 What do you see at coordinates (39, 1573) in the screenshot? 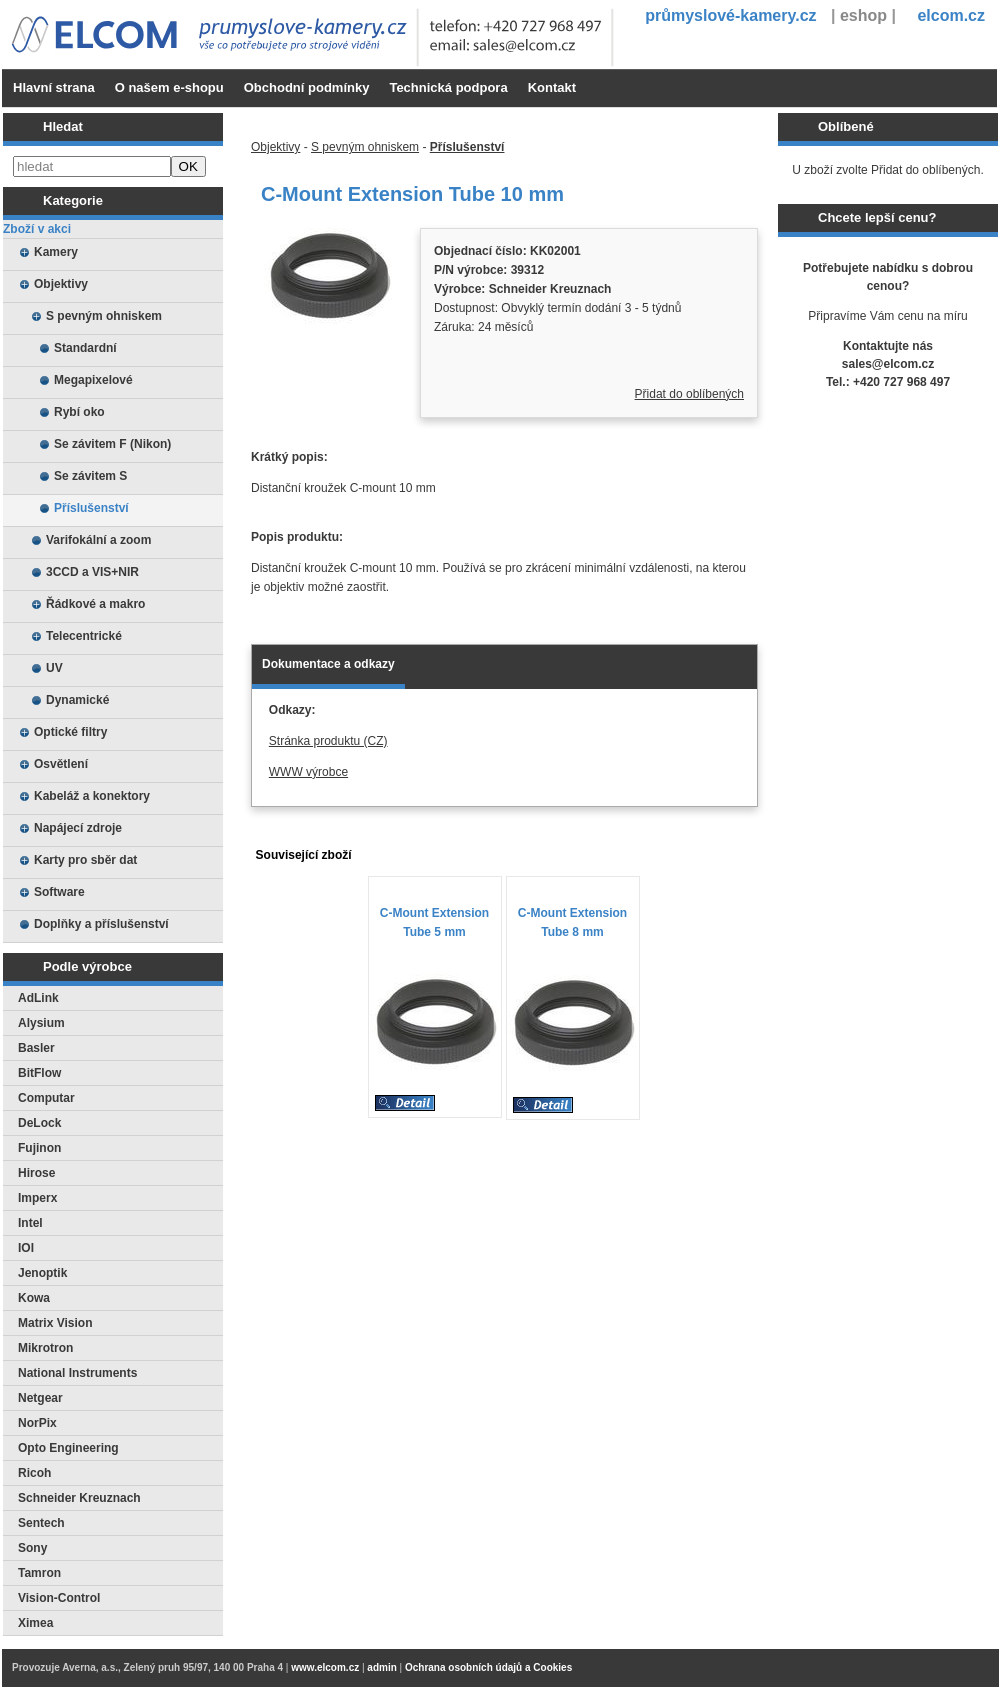
I see `Tamron` at bounding box center [39, 1573].